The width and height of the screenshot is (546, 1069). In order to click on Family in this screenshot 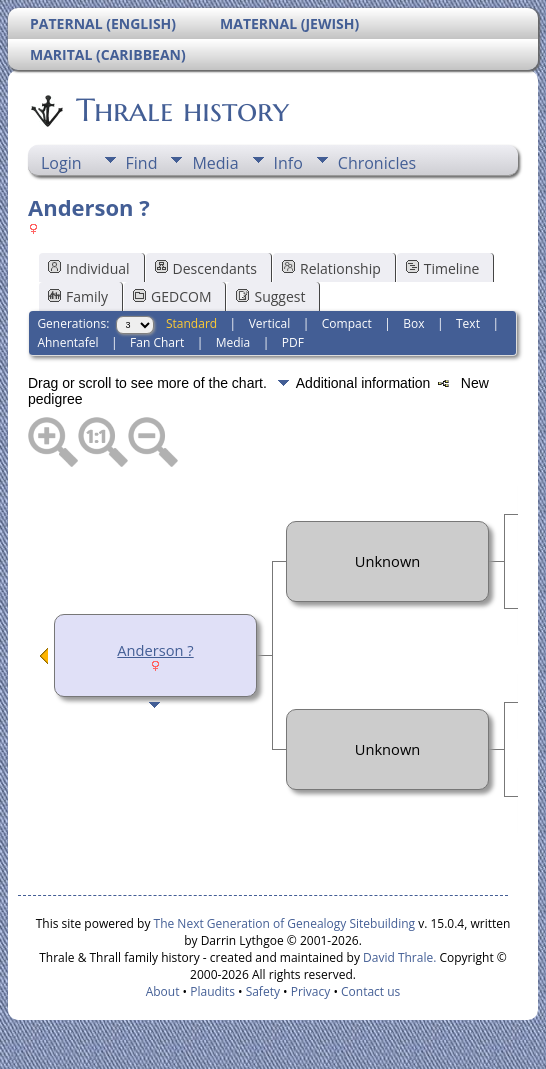, I will do `click(78, 296)`.